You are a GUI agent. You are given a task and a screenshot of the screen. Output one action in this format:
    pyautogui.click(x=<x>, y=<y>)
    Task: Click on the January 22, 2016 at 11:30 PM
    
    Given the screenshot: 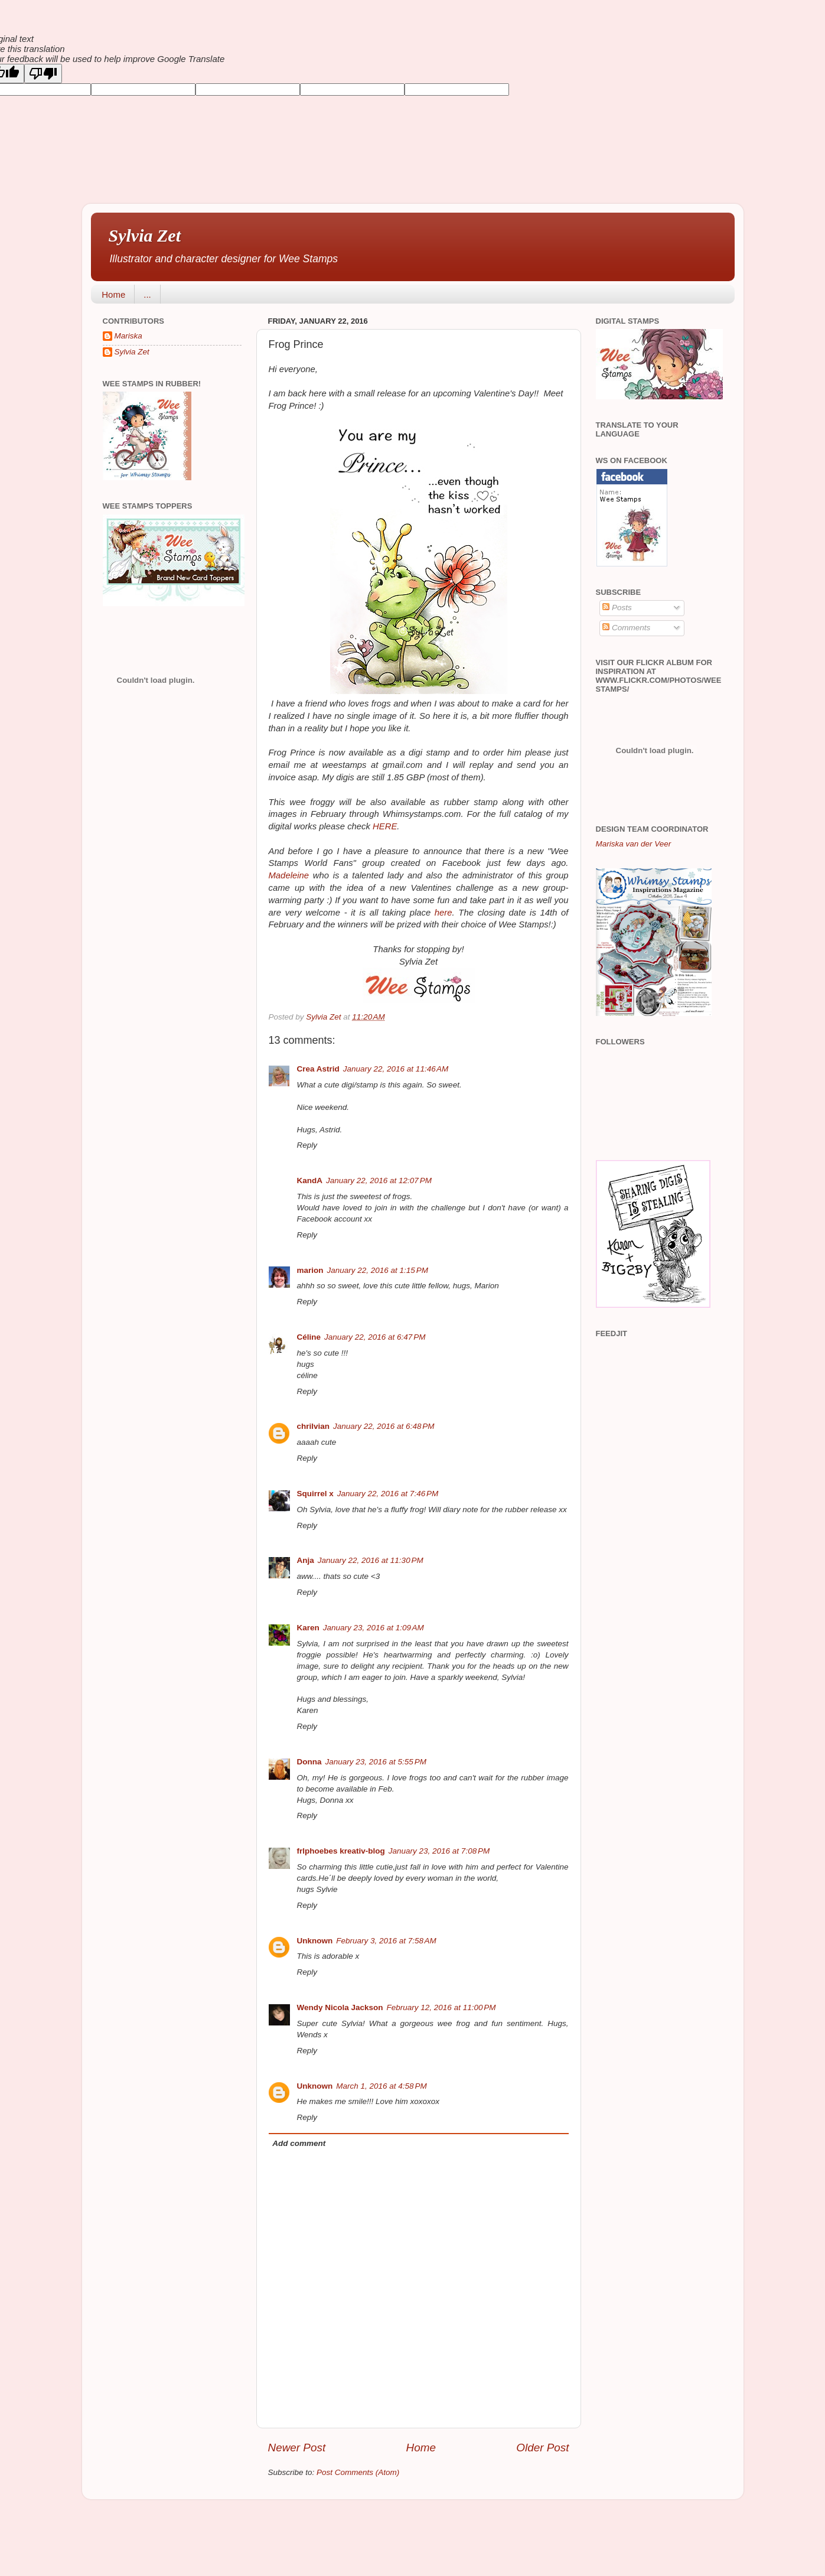 What is the action you would take?
    pyautogui.click(x=370, y=1560)
    